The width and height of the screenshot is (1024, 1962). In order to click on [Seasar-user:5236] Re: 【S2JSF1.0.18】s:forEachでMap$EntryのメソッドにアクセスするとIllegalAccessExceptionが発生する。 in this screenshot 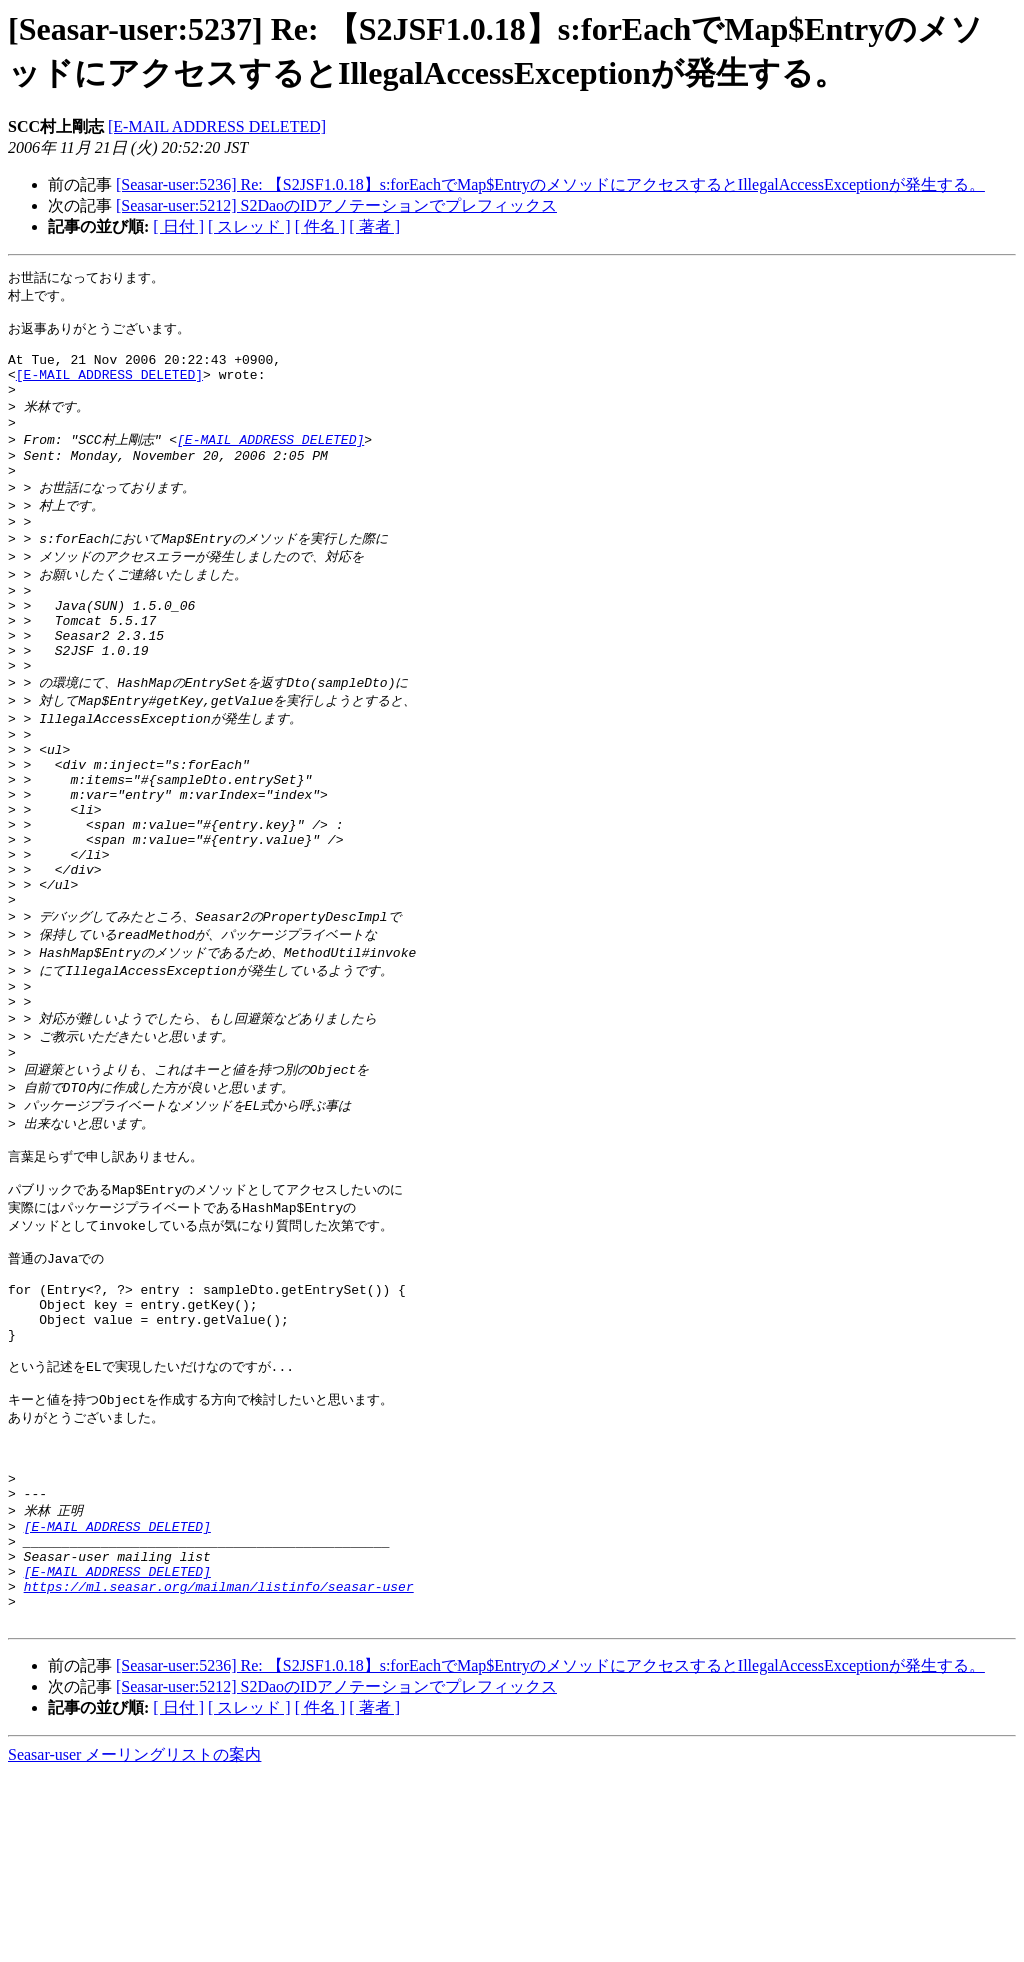, I will do `click(550, 184)`.